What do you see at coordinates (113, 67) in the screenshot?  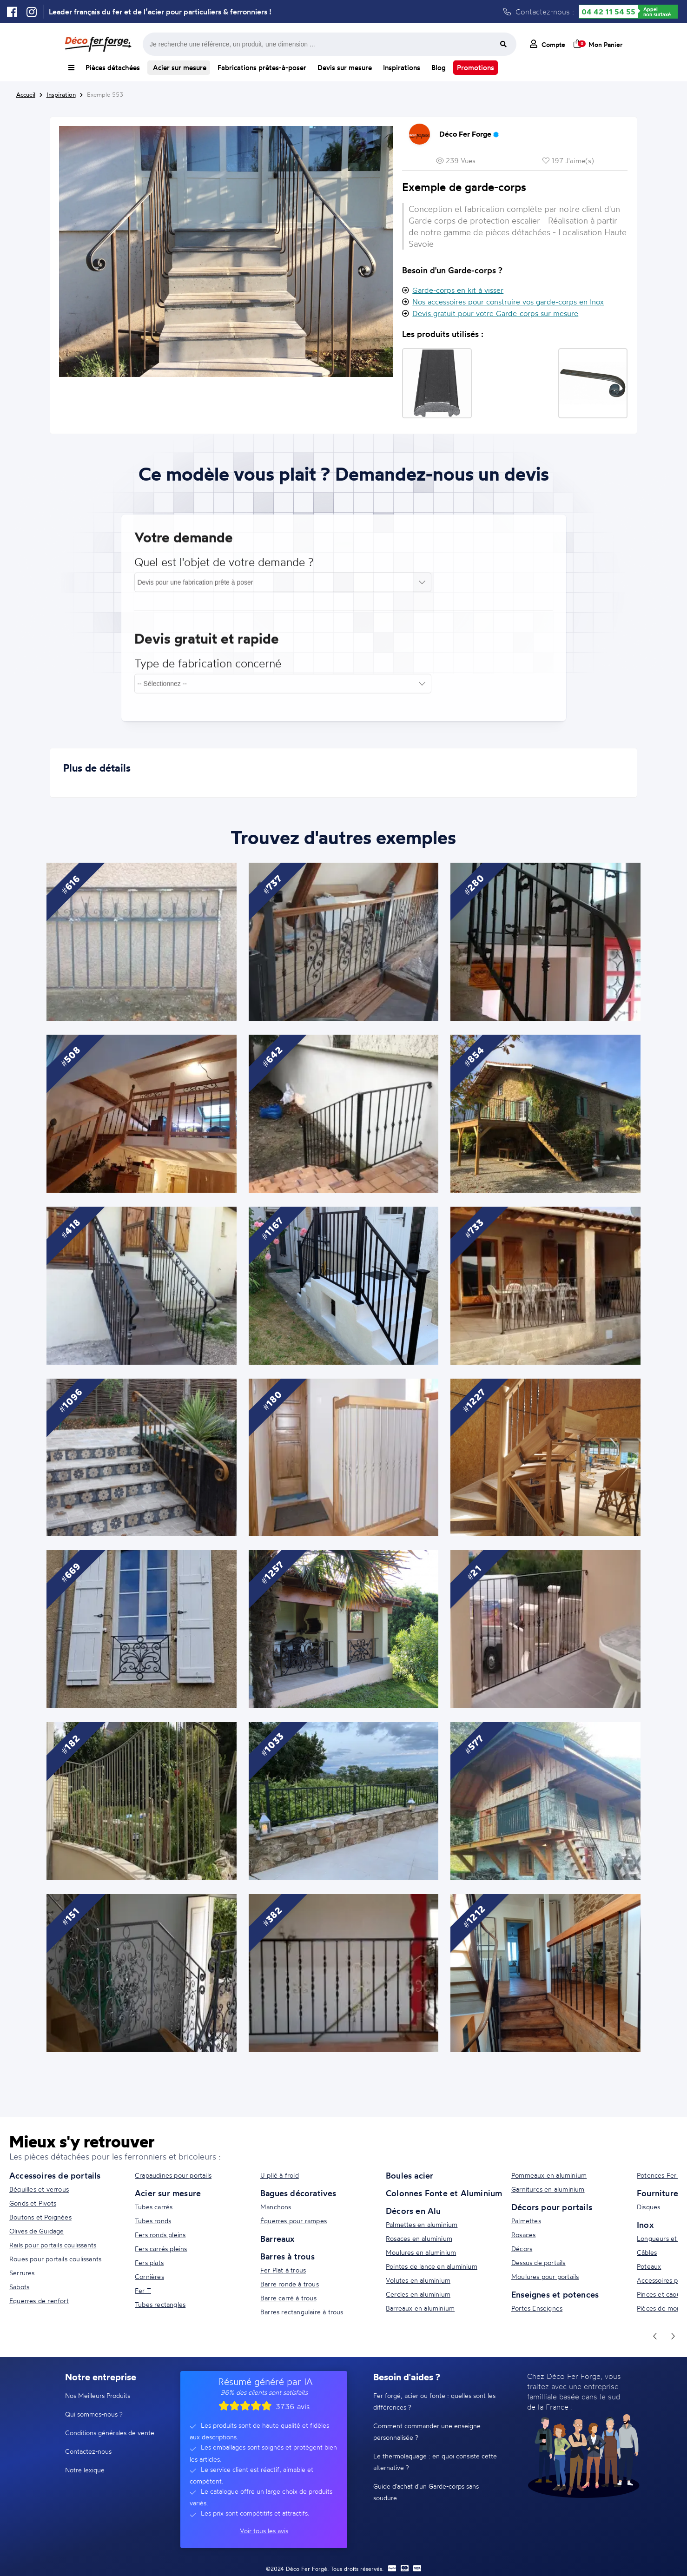 I see `Pièces détachées` at bounding box center [113, 67].